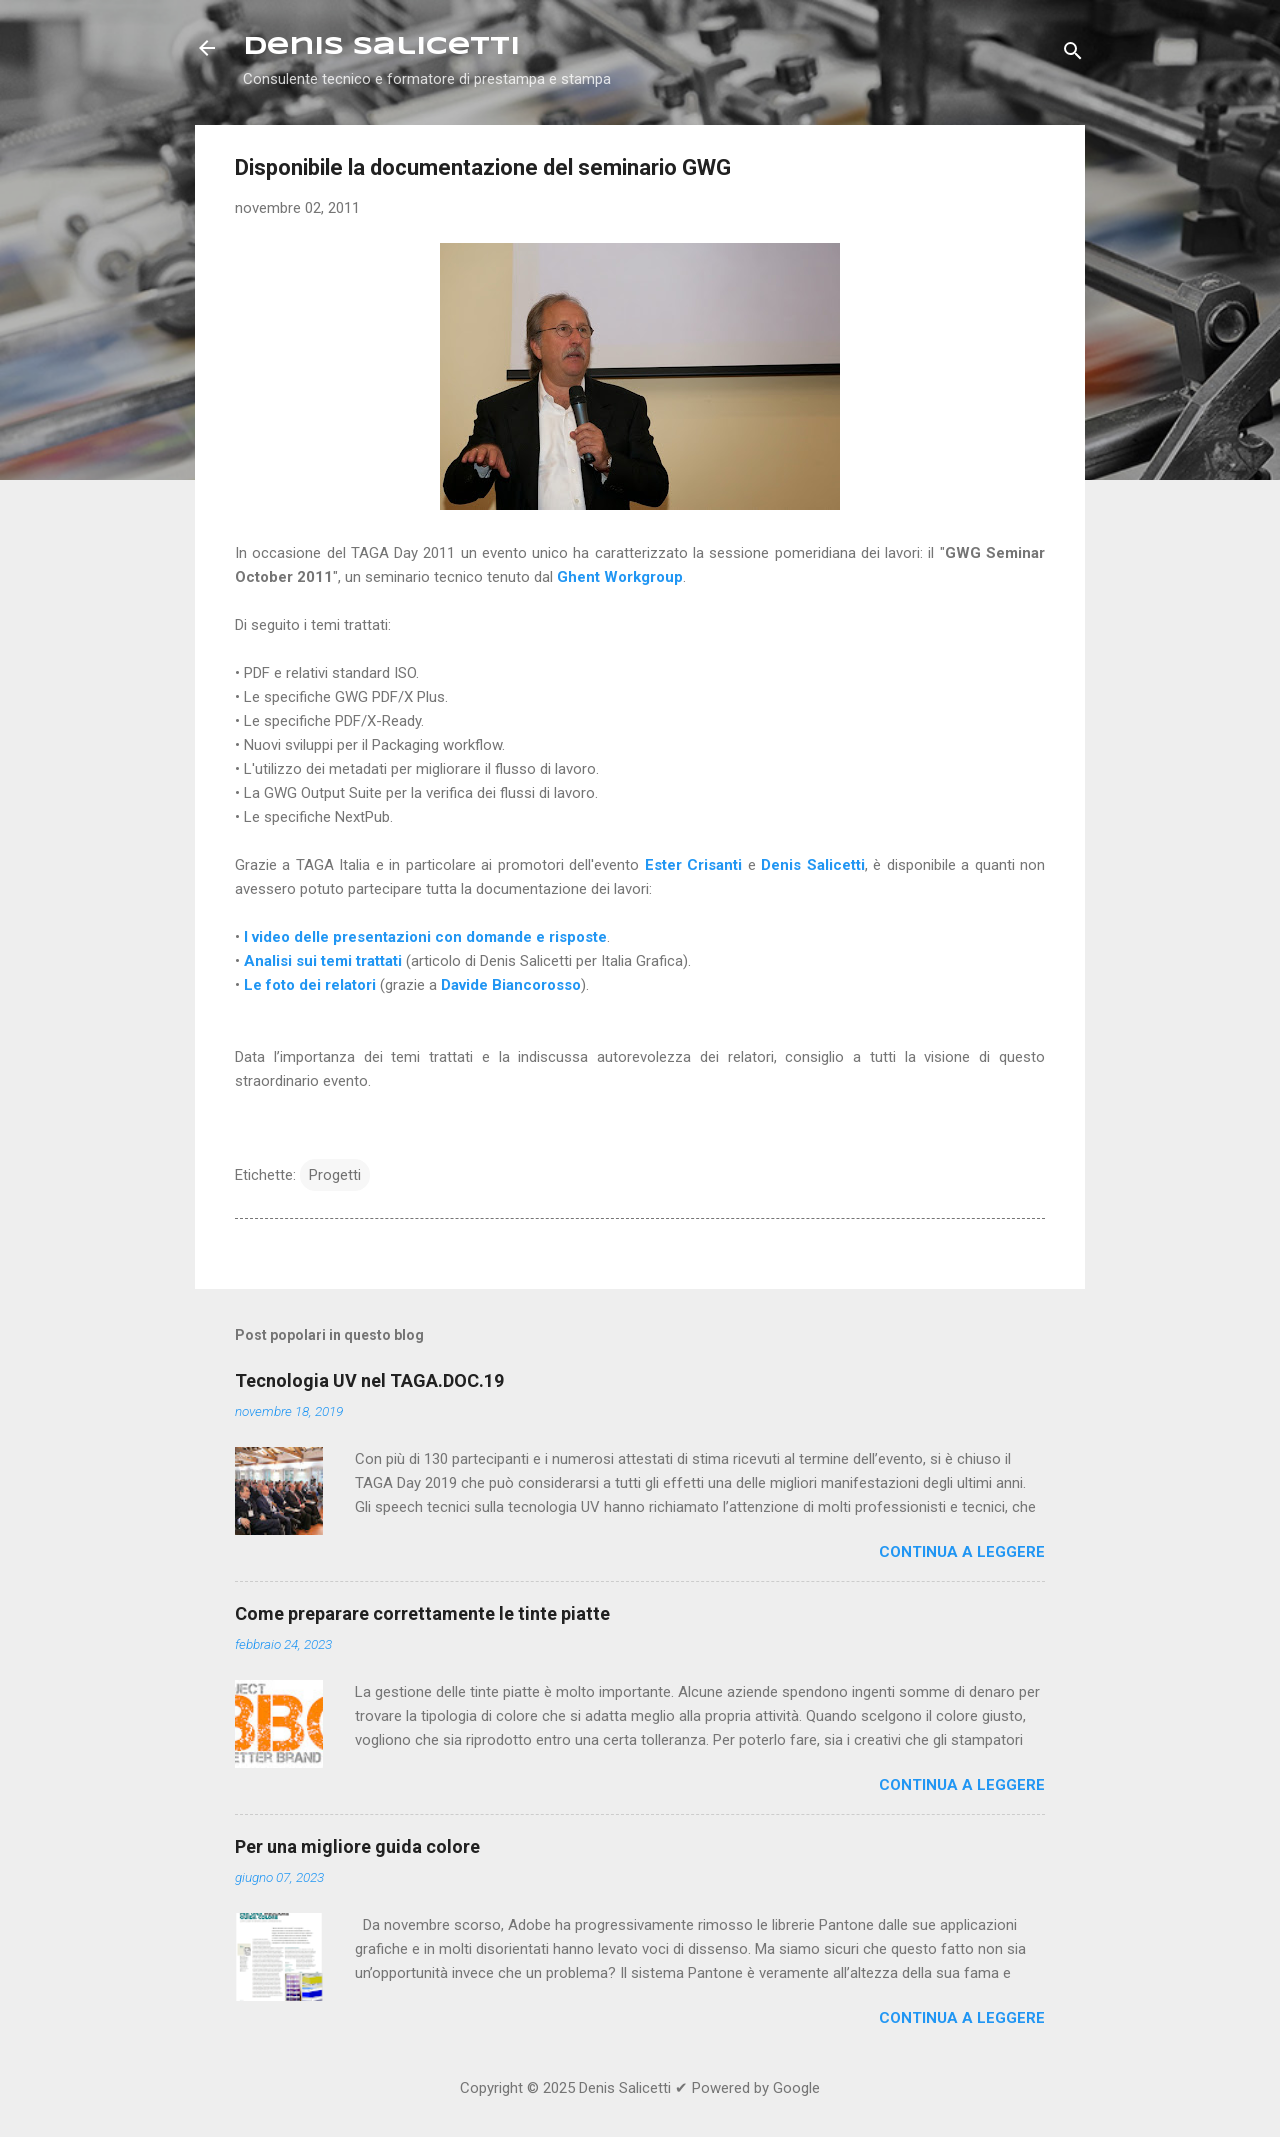 This screenshot has width=1280, height=2137. I want to click on Tecnologia UV nel TAGA.DOC.19, so click(369, 1380).